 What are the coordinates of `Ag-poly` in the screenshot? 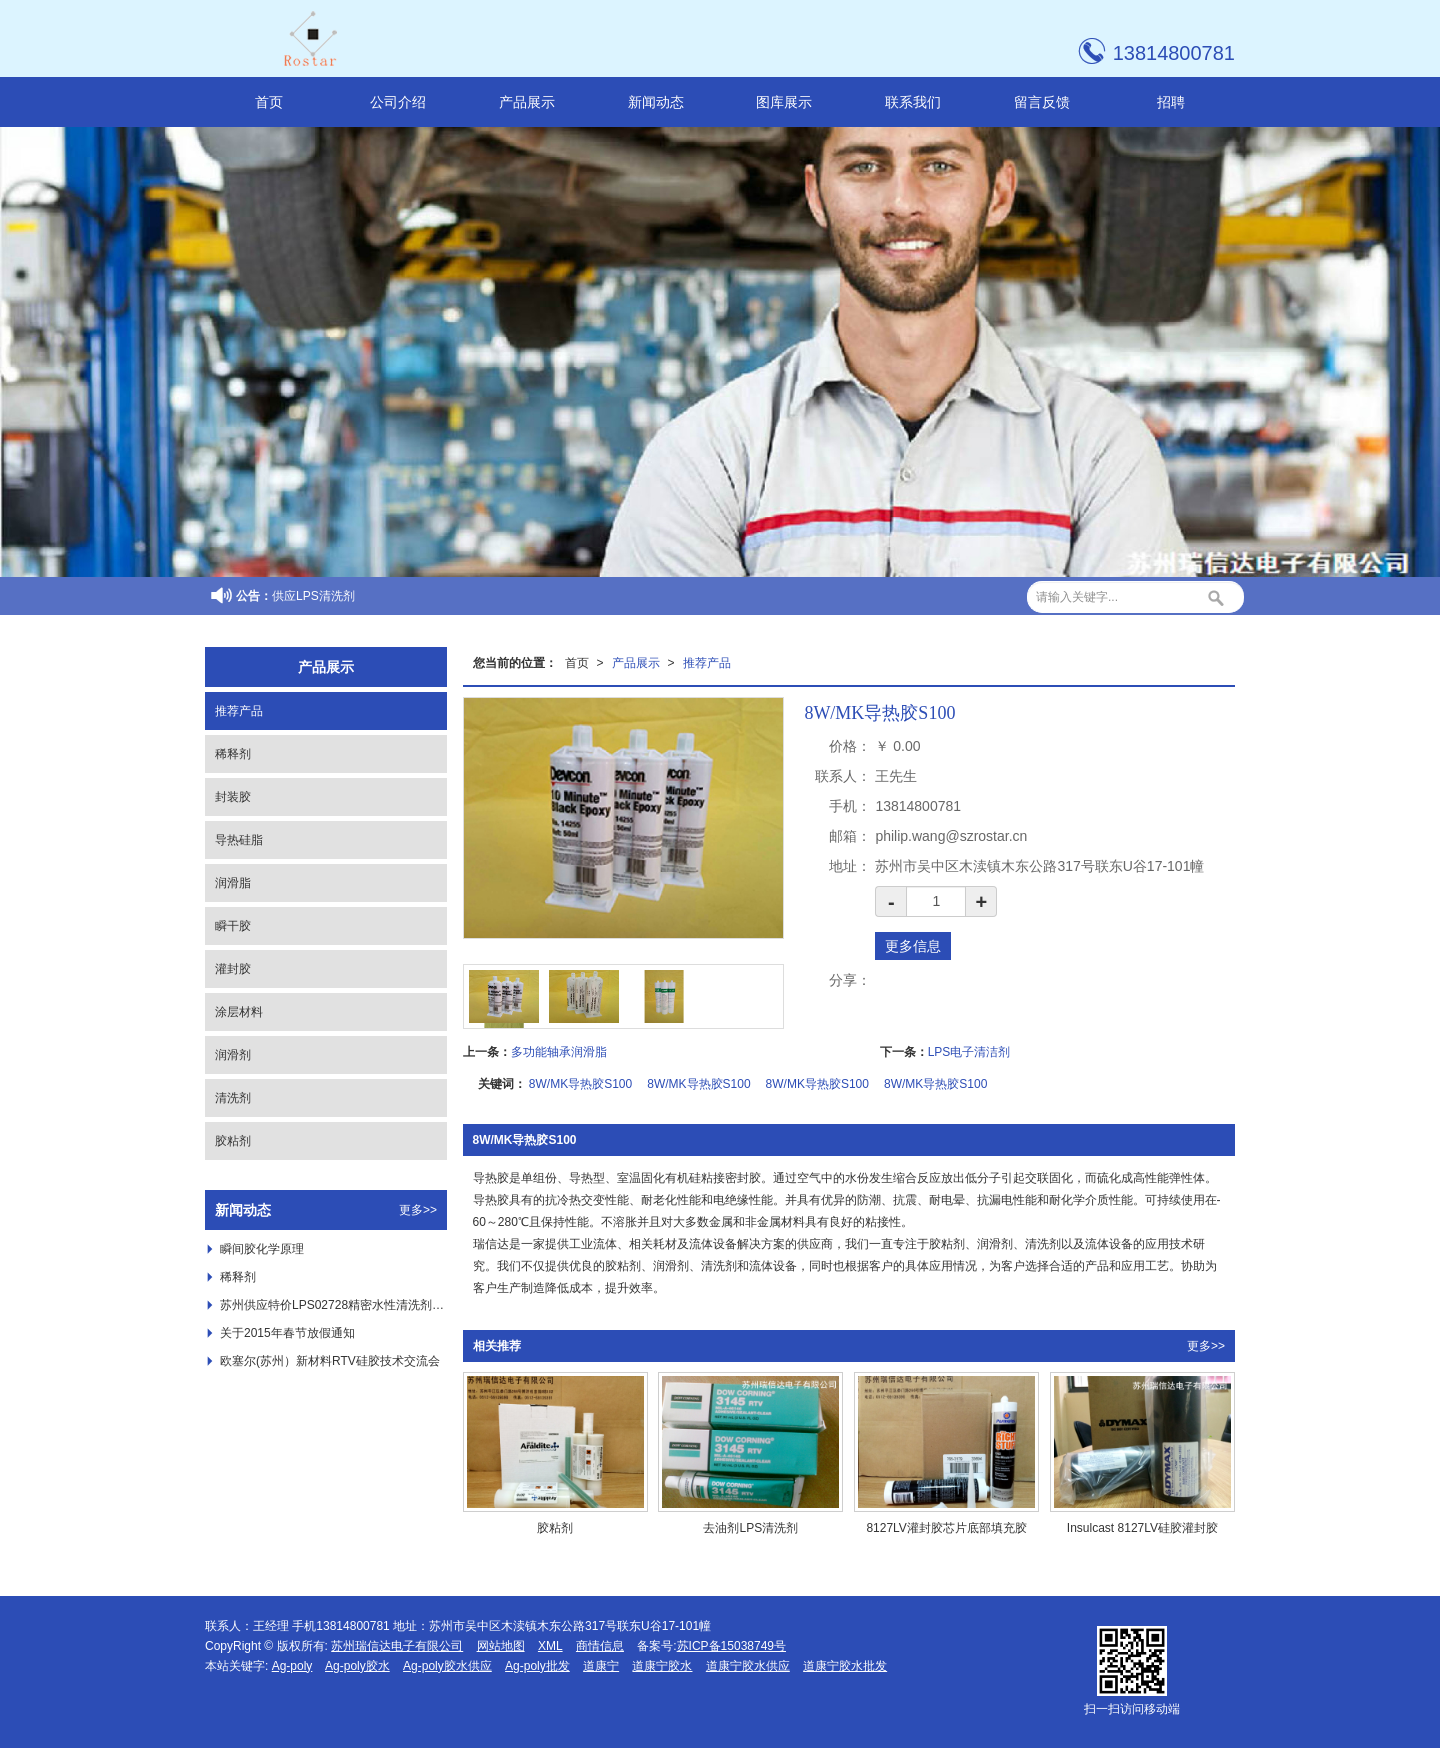 It's located at (292, 1666).